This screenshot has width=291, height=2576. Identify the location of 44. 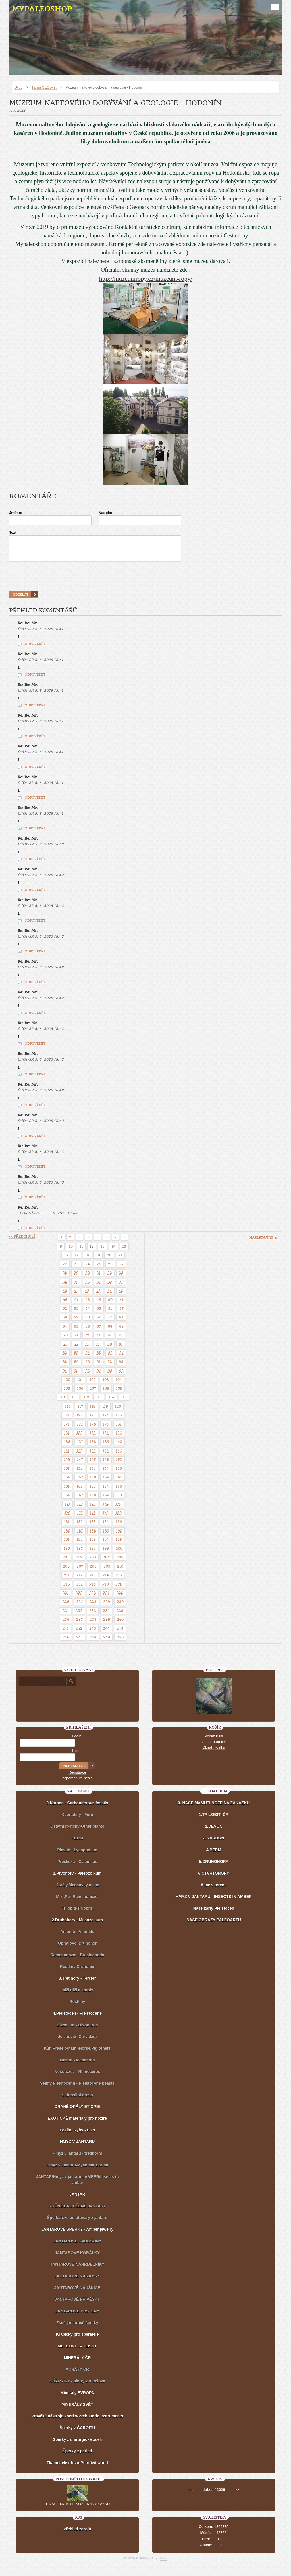
(109, 1296).